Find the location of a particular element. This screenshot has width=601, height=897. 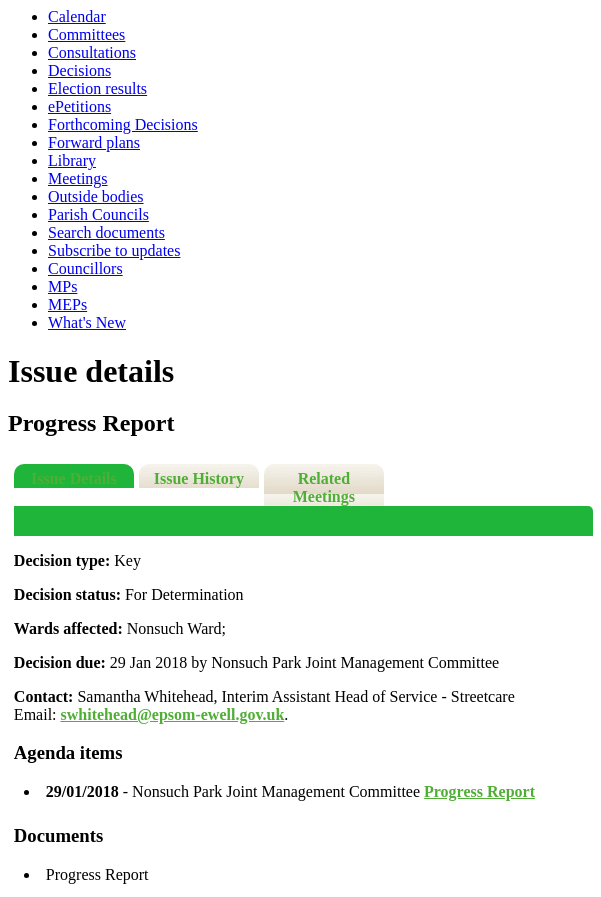

Issue History is located at coordinates (199, 478).